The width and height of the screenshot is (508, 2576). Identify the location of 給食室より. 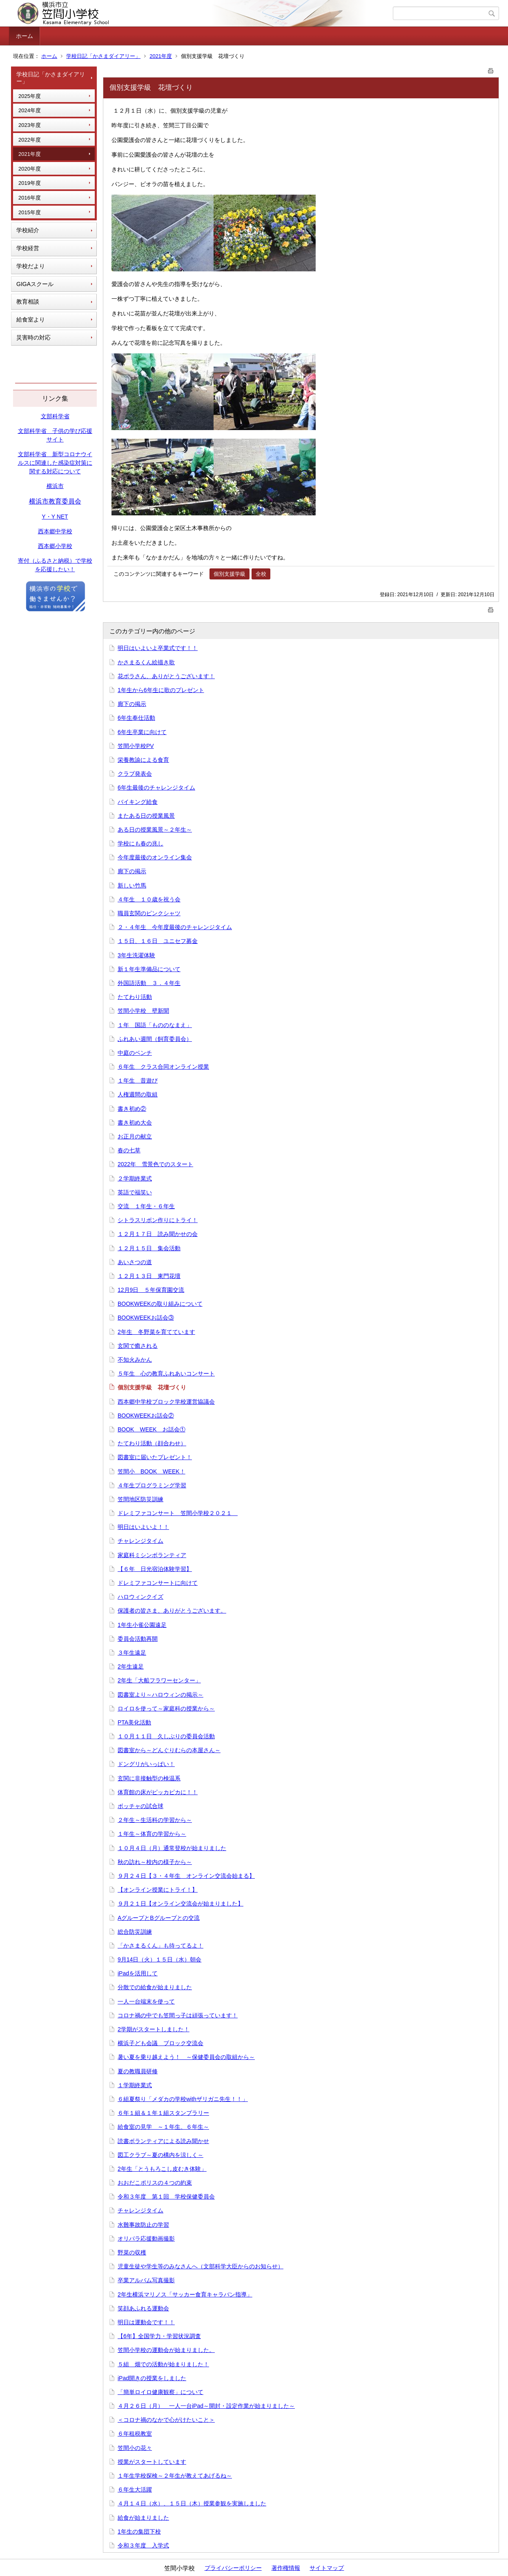
(30, 319).